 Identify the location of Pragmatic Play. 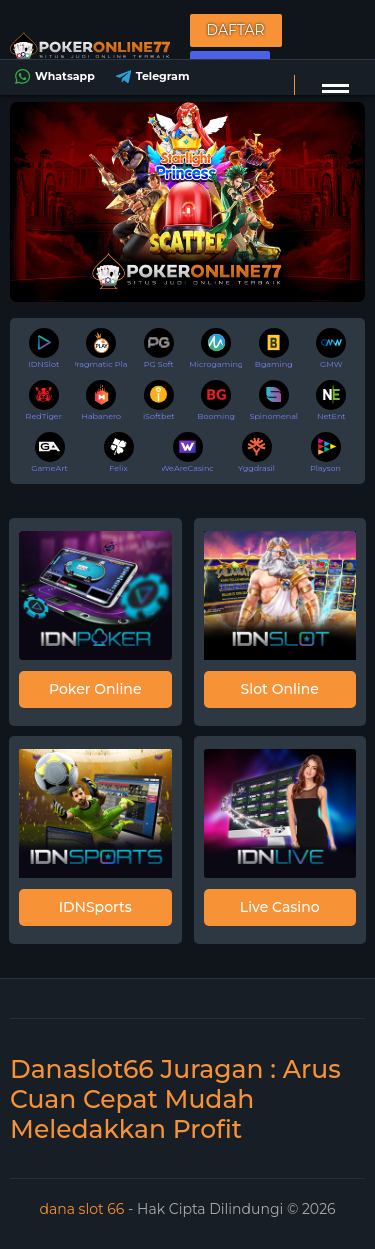
(101, 348).